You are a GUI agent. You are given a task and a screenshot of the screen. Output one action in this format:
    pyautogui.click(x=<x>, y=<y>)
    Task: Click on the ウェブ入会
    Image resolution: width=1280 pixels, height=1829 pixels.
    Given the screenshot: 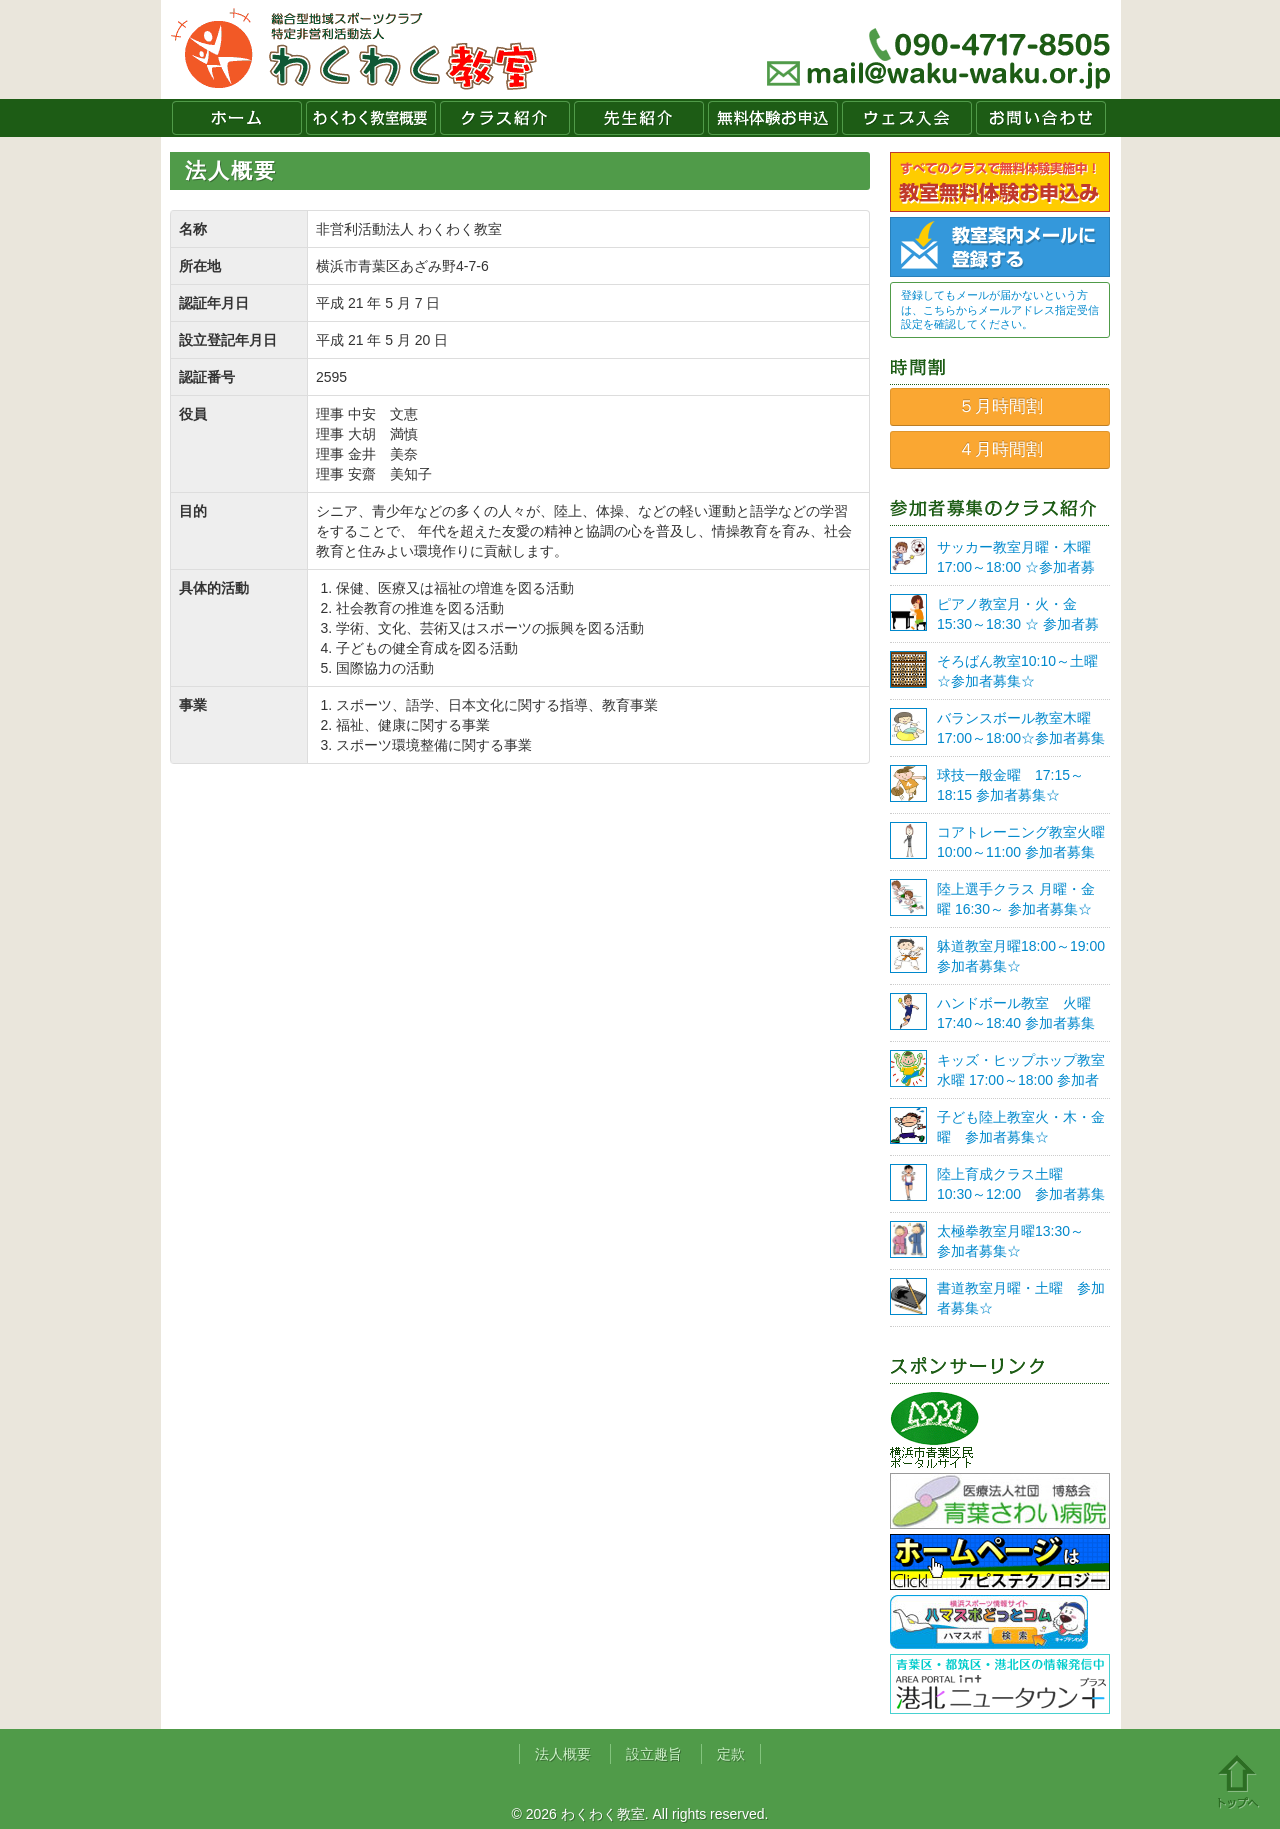 What is the action you would take?
    pyautogui.click(x=907, y=118)
    